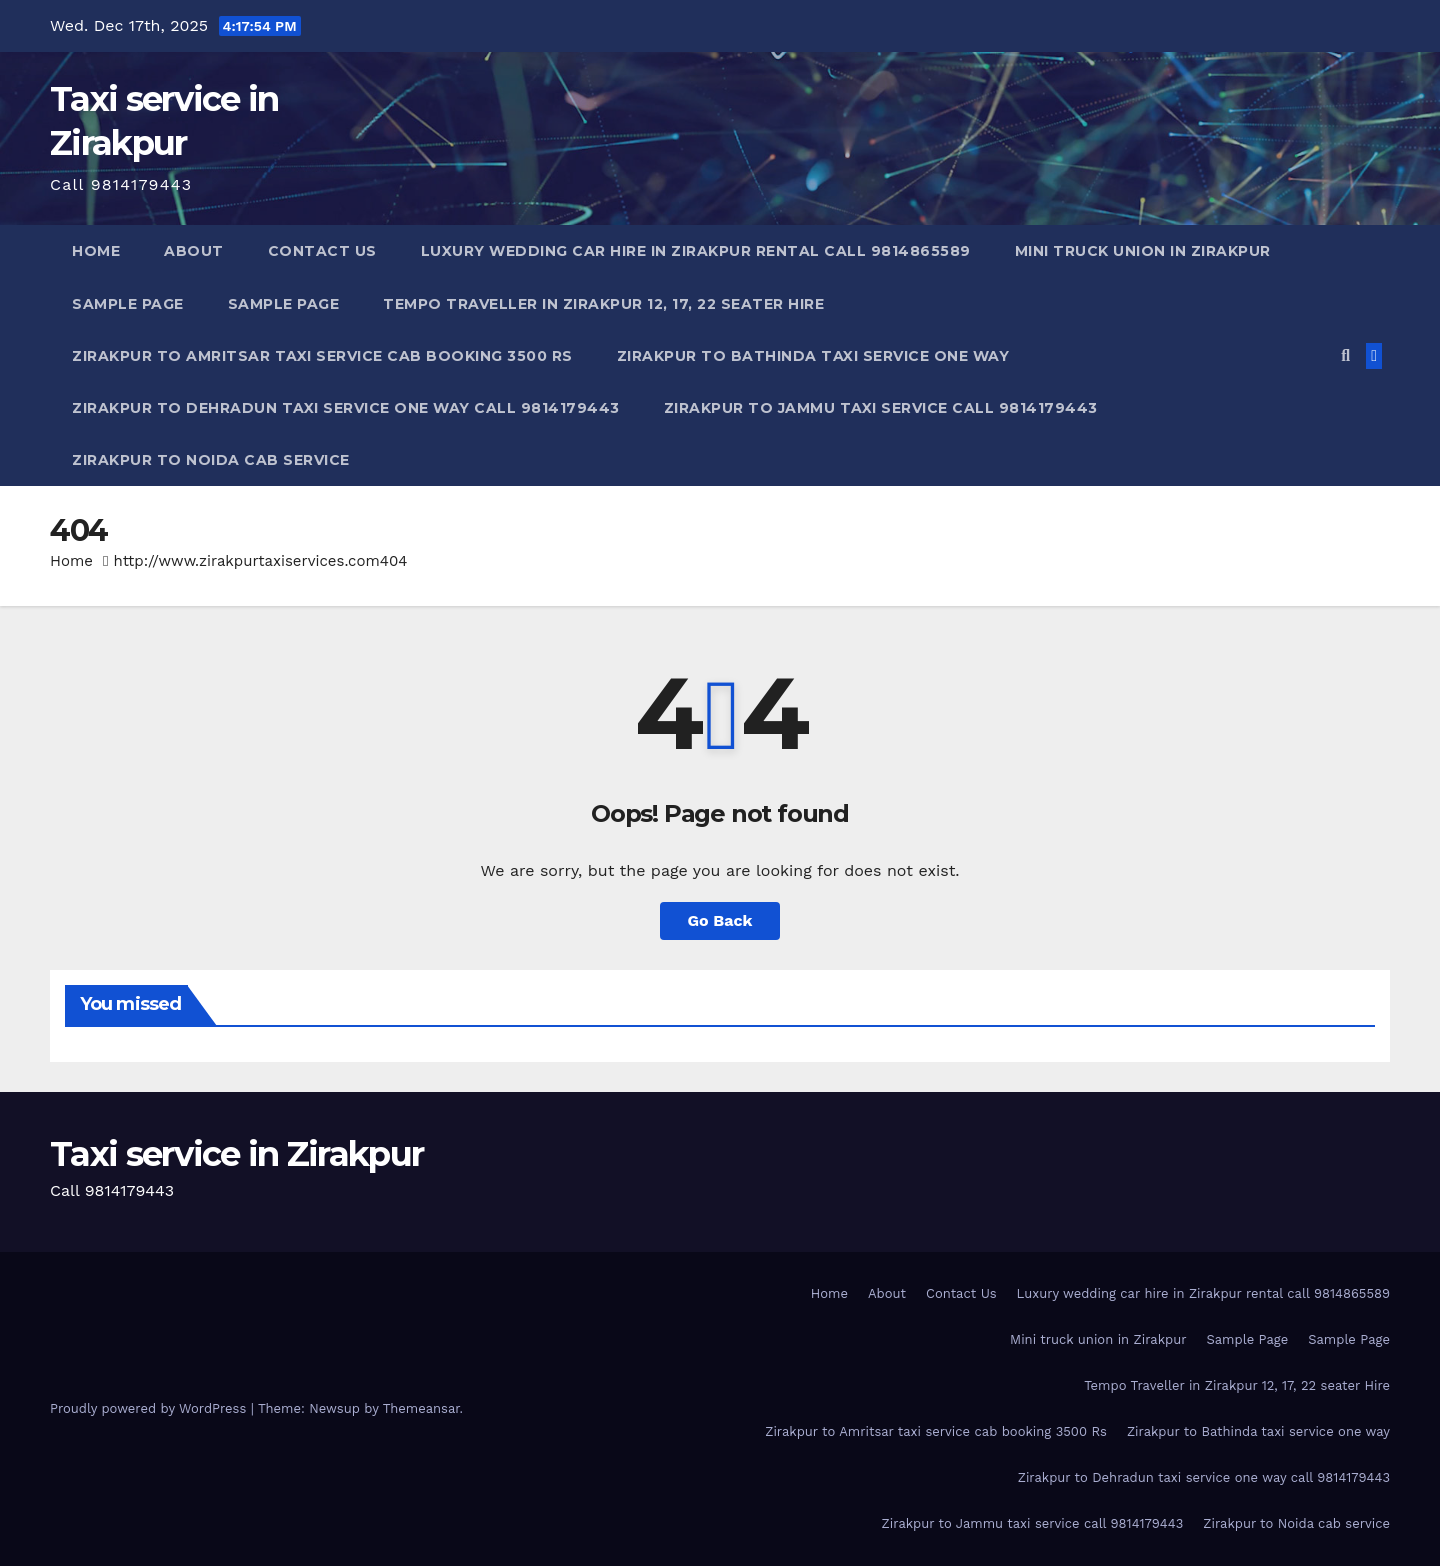 This screenshot has height=1566, width=1440. I want to click on Zirakpur to Bathinda taxi service one way, so click(813, 356).